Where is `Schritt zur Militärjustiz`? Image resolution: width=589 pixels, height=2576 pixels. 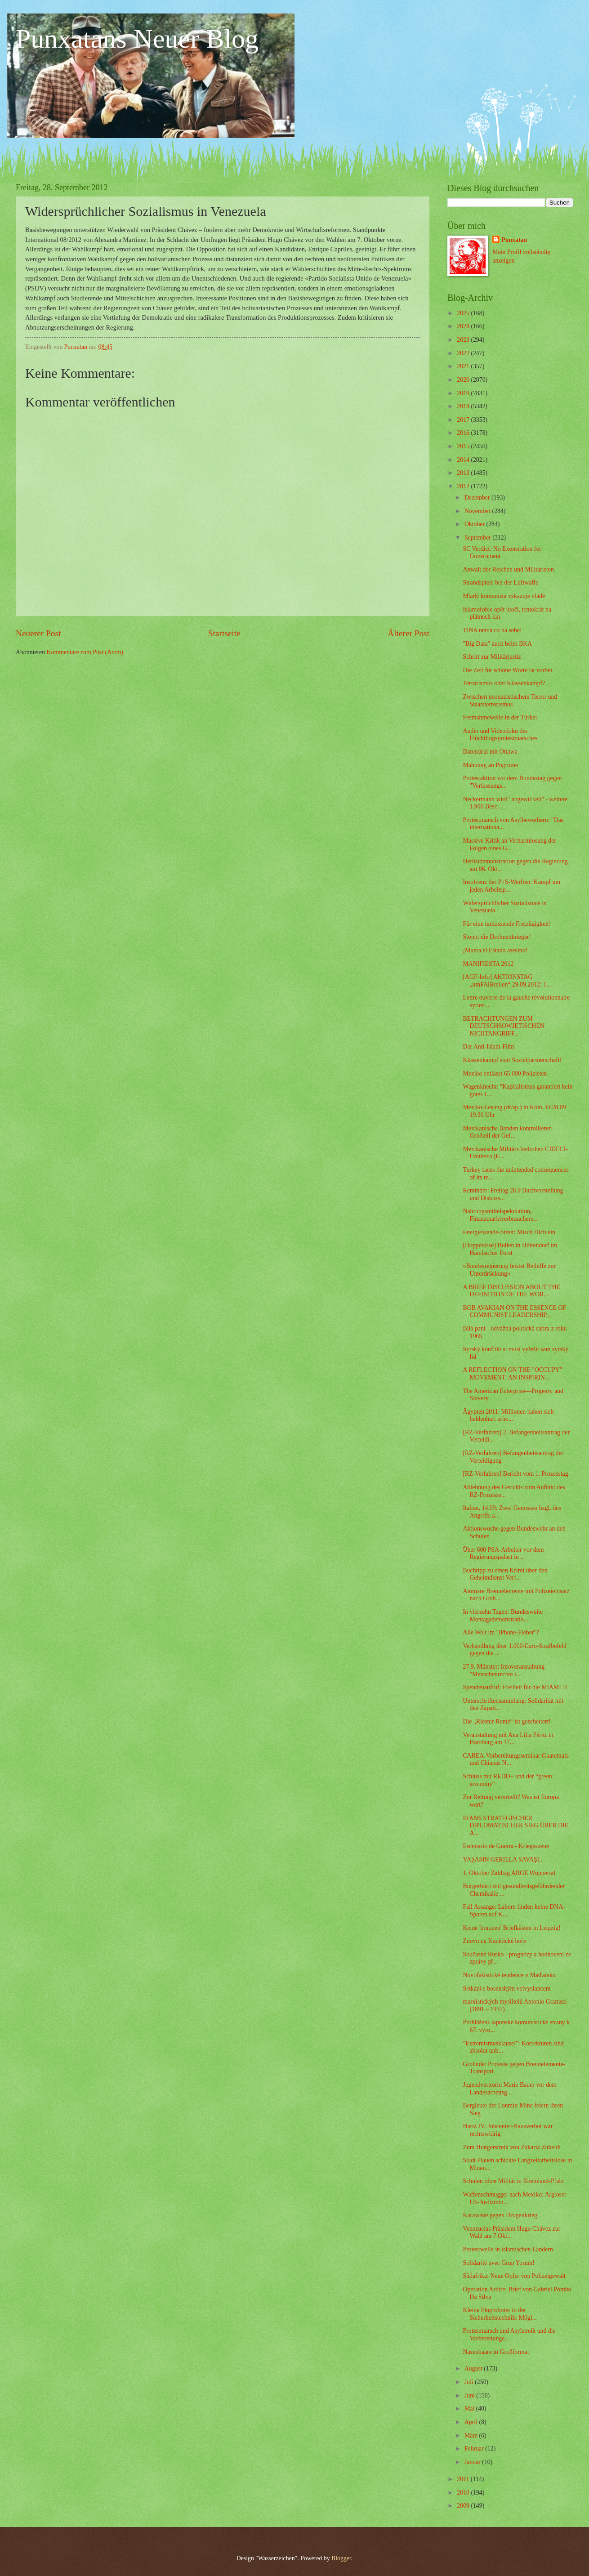 Schritt zur Militärjustiz is located at coordinates (492, 656).